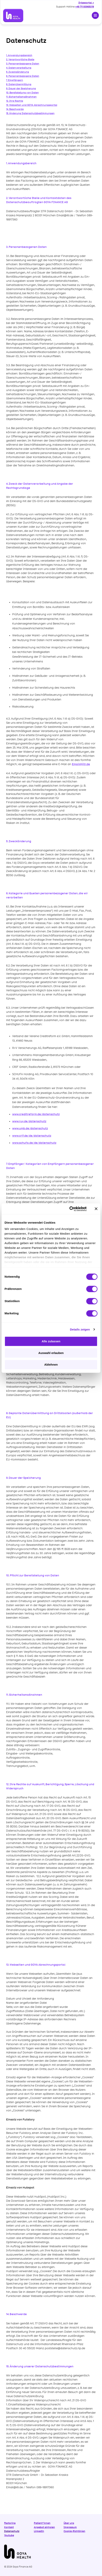 The width and height of the screenshot is (102, 2576). Describe the element at coordinates (42, 2523) in the screenshot. I see `Patient*innen [menuitem]` at that location.